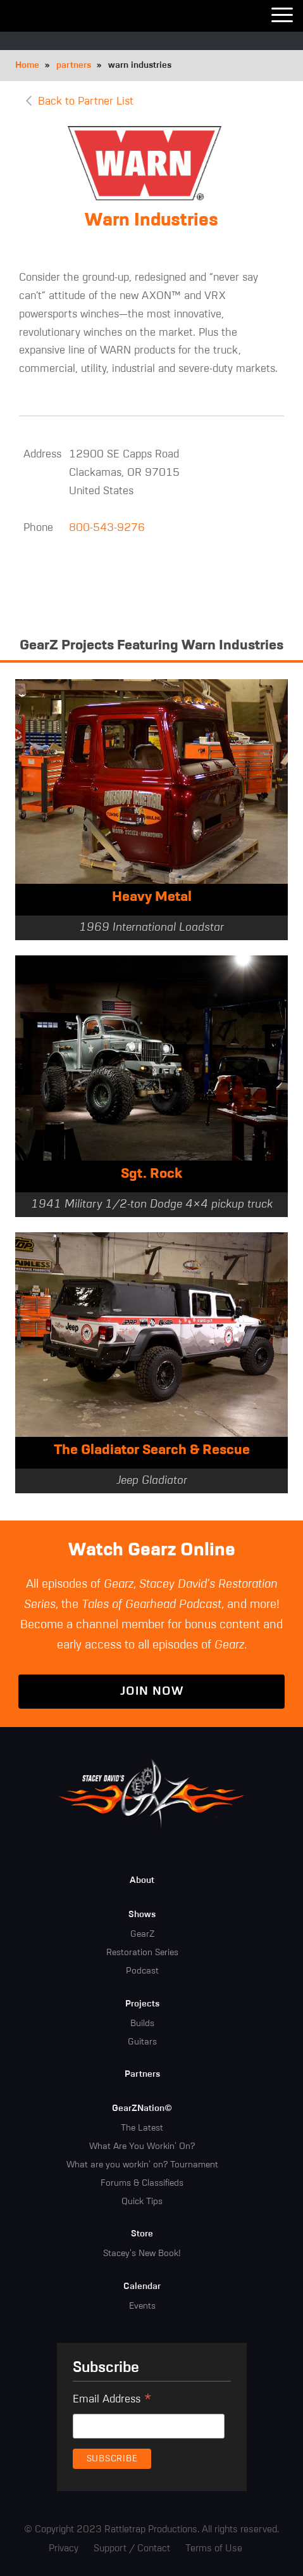 This screenshot has width=303, height=2576. I want to click on Forums & Classifieds, so click(142, 2183).